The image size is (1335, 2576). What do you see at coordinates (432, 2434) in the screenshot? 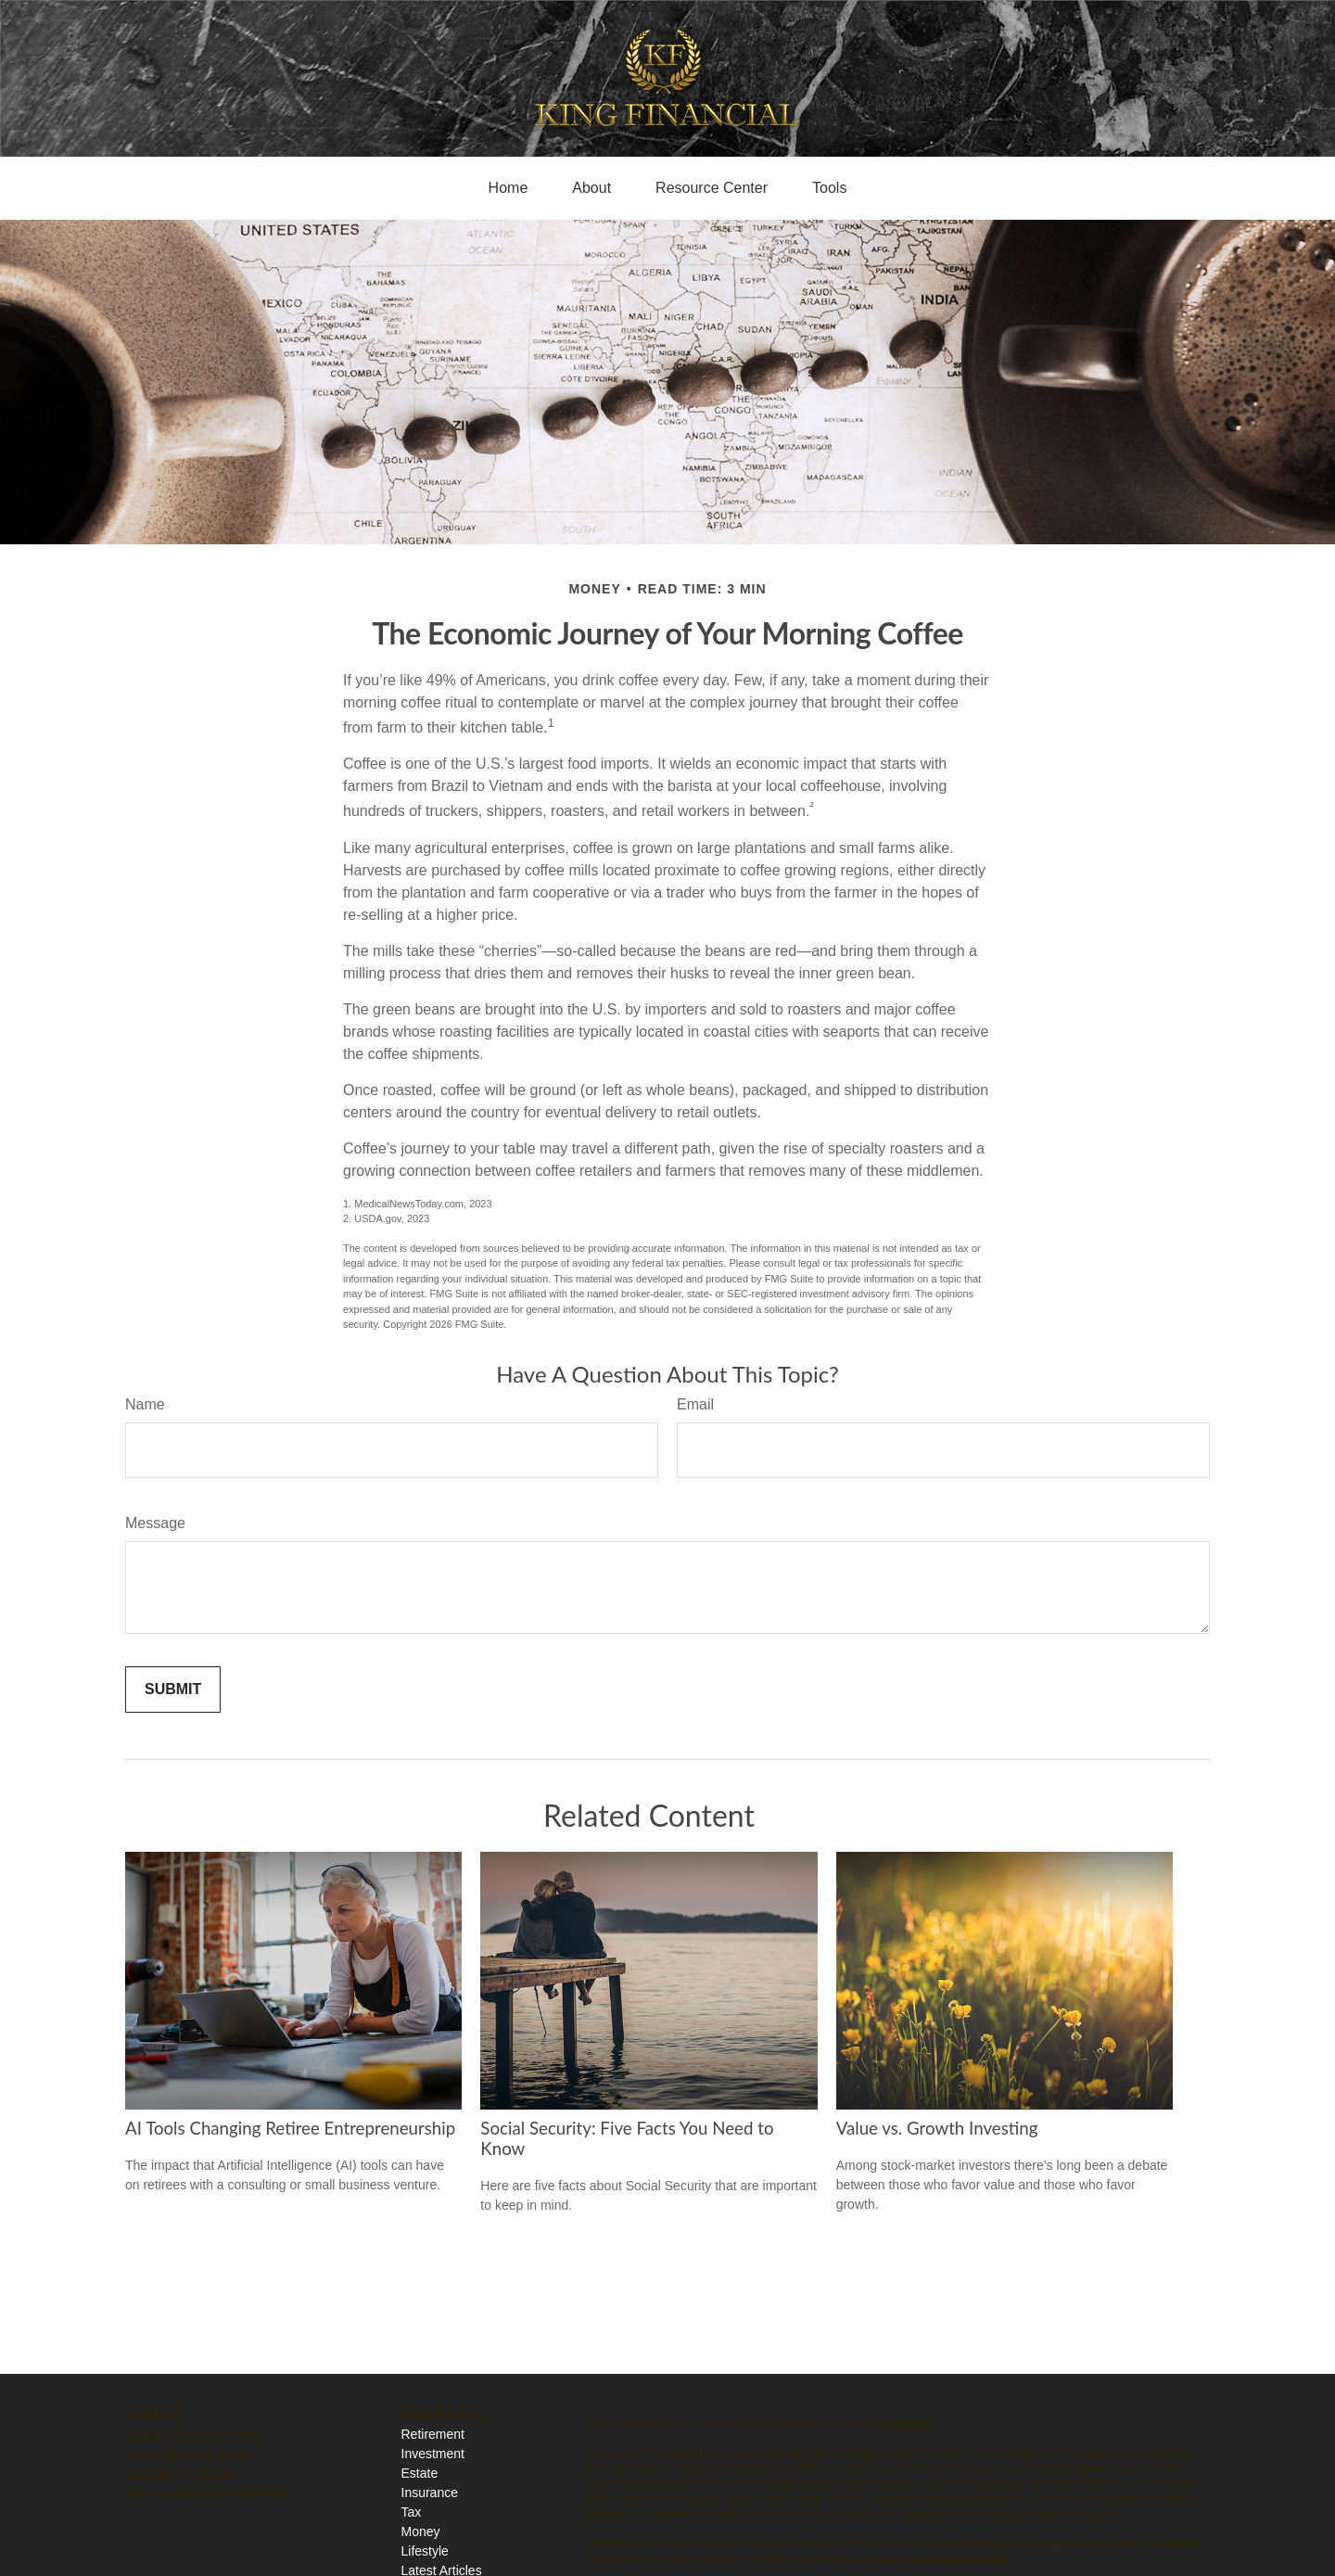
I see `Retirement` at bounding box center [432, 2434].